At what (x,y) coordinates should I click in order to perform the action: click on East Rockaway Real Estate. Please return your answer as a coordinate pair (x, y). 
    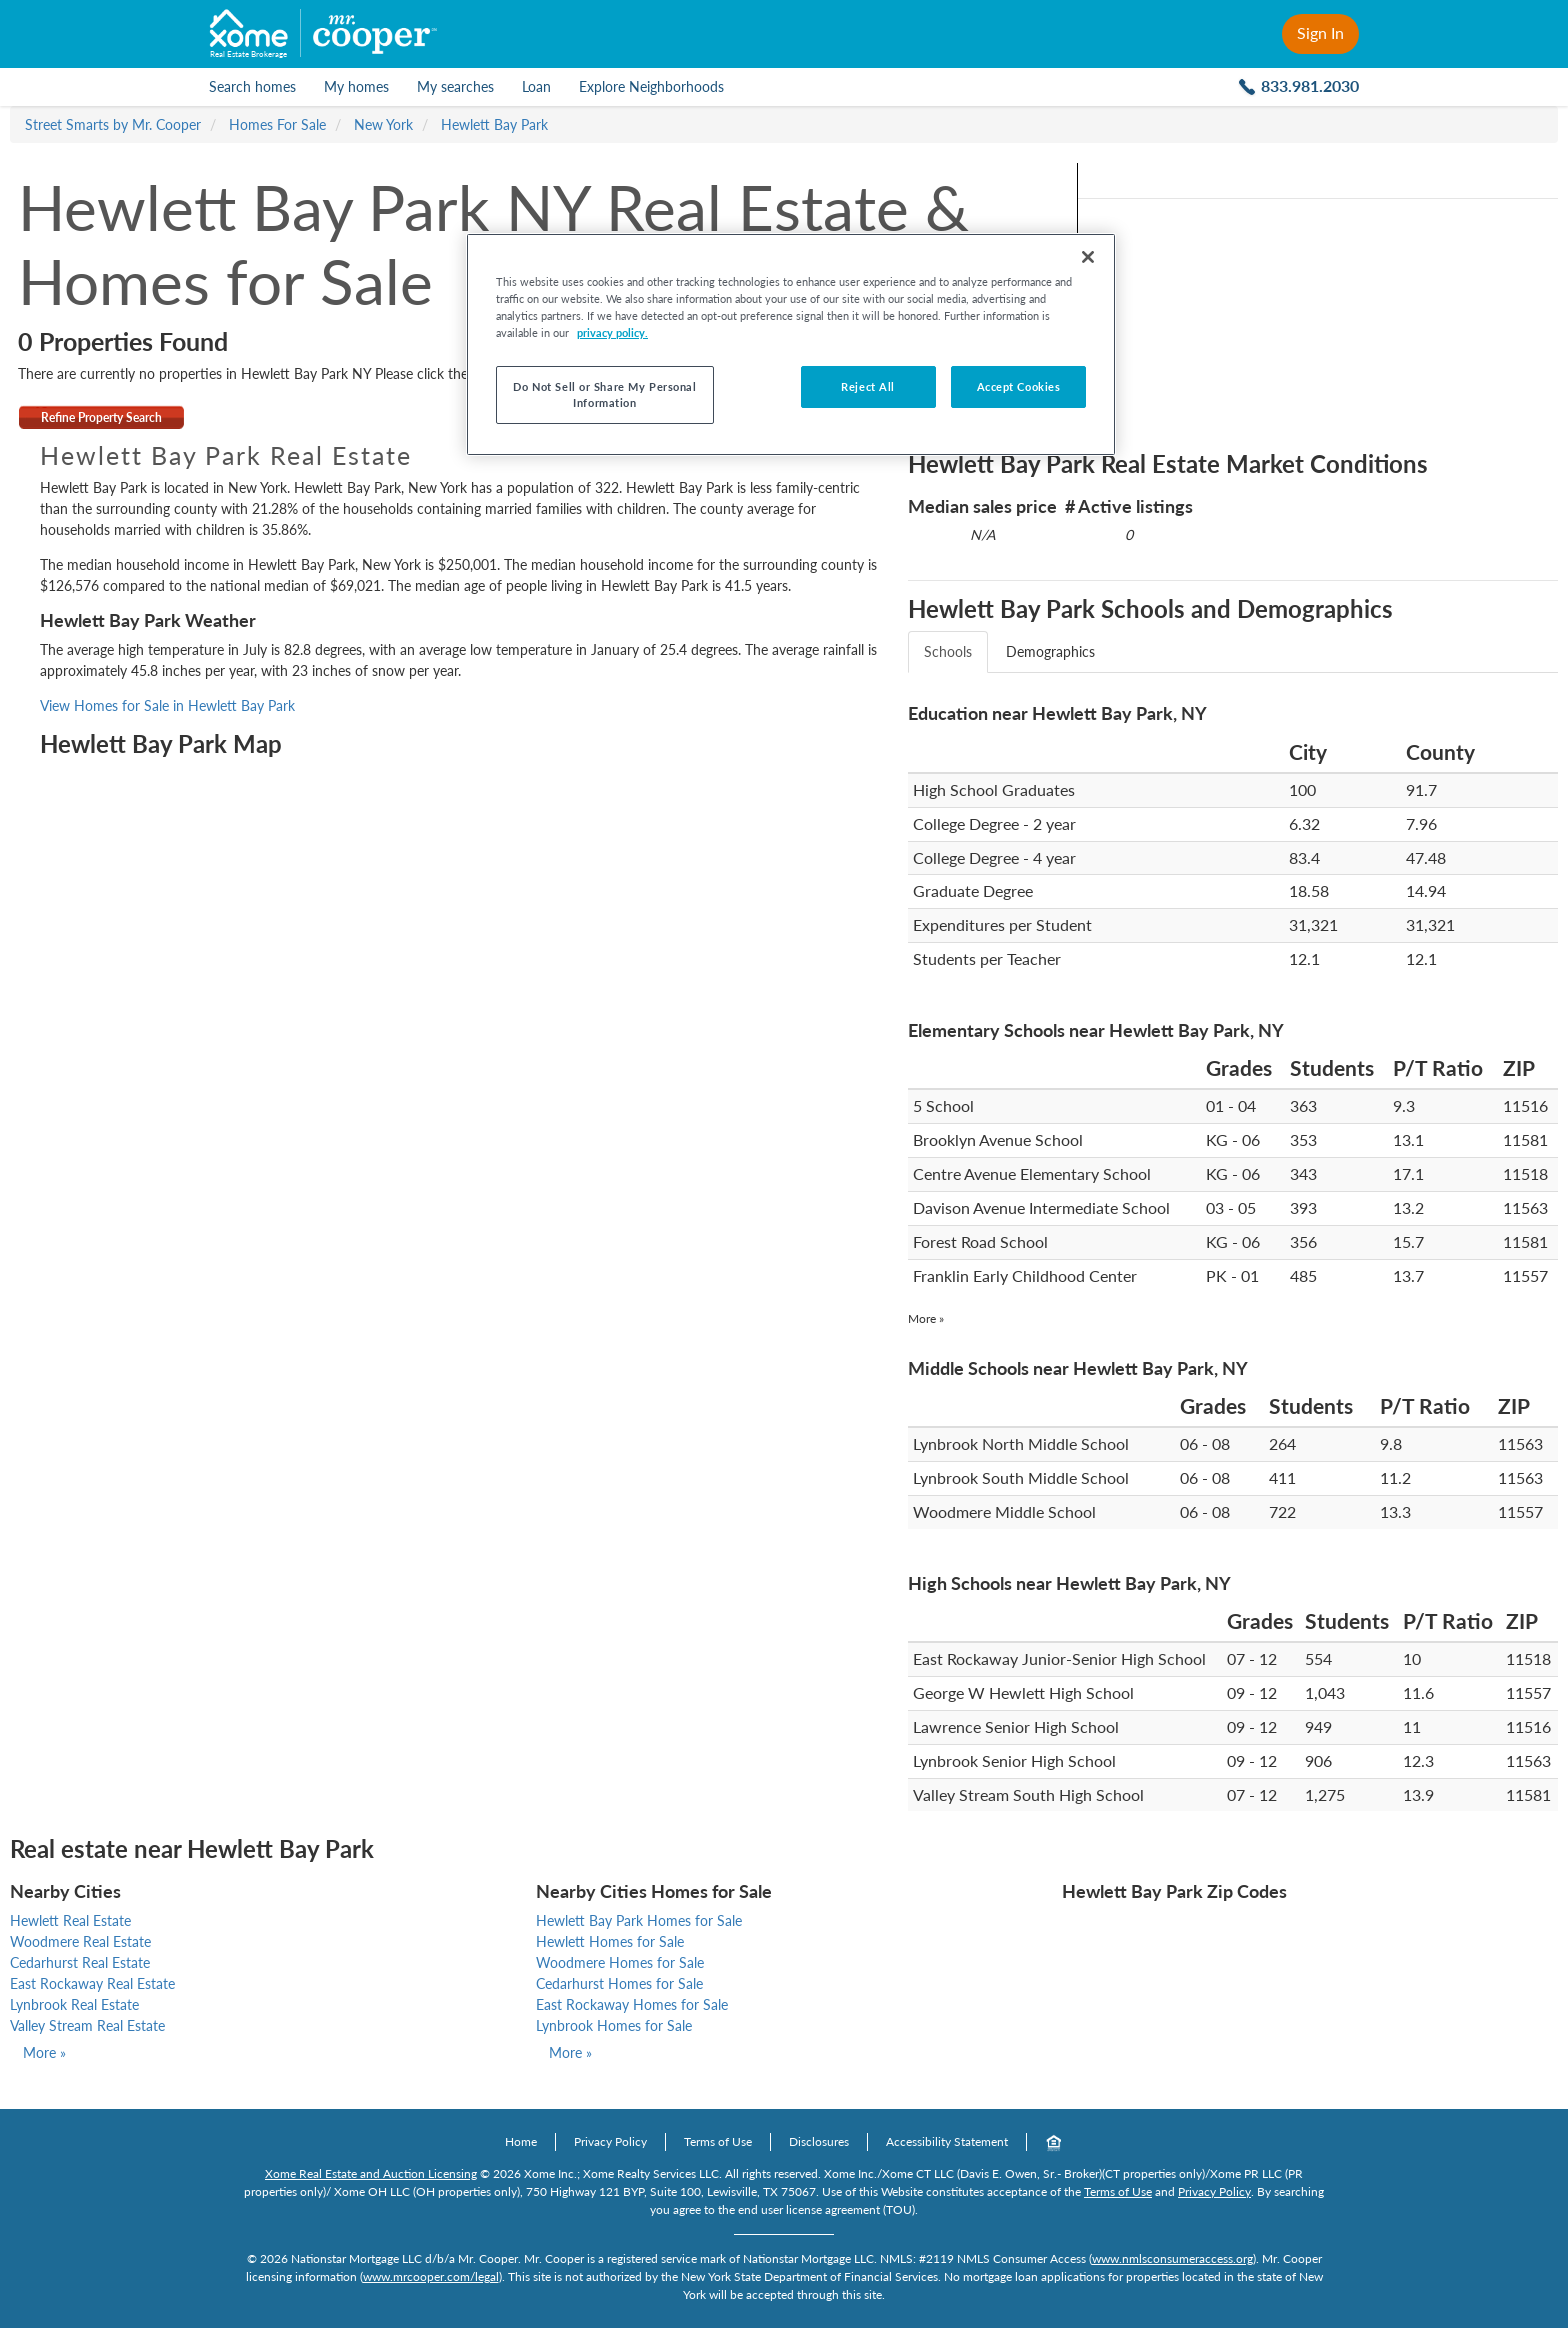
    Looking at the image, I should click on (92, 1983).